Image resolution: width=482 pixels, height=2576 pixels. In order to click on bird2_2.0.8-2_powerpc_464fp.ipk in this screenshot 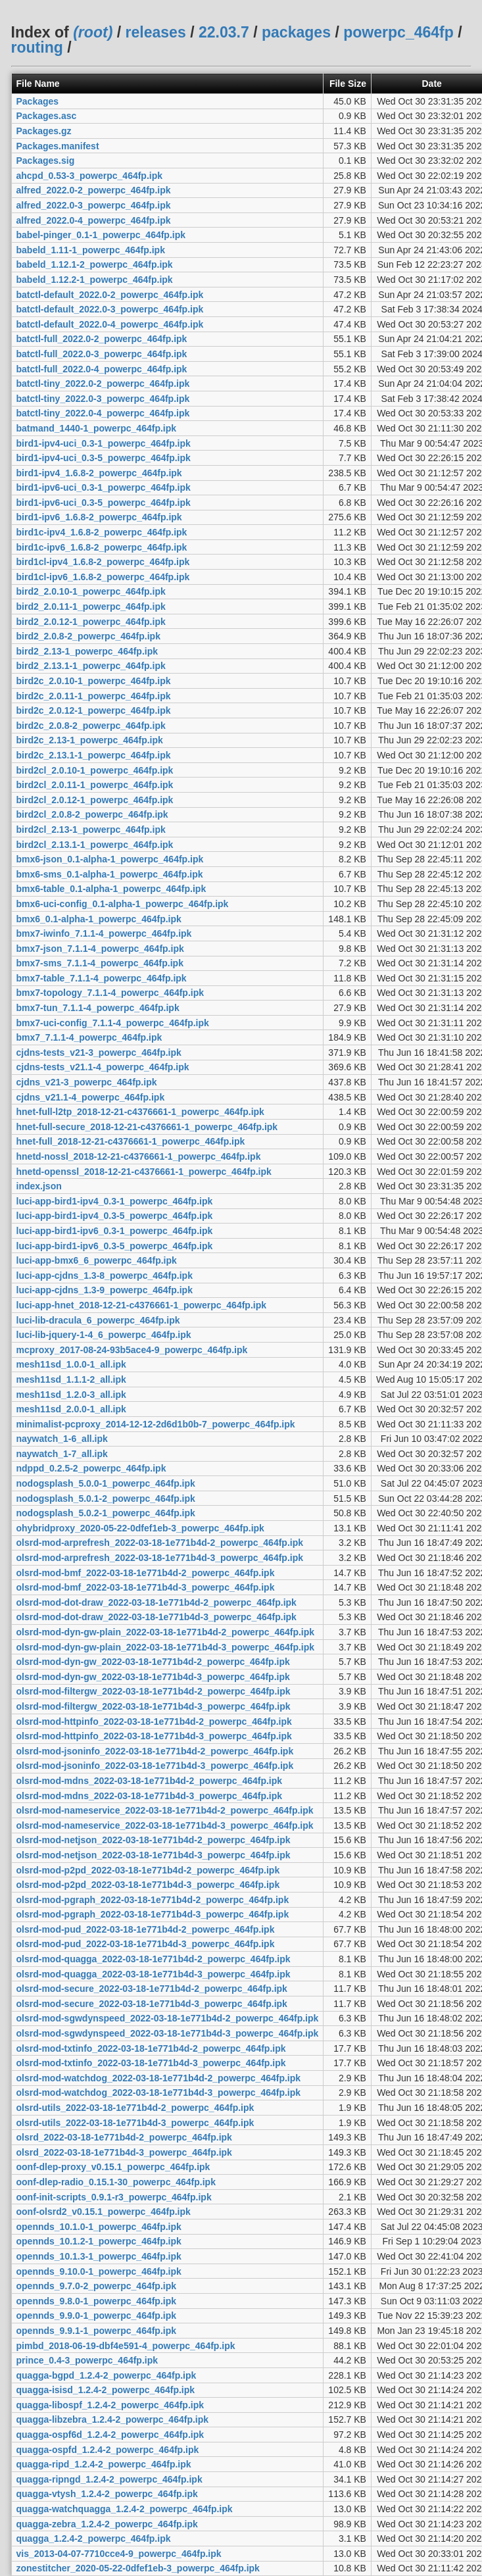, I will do `click(88, 636)`.